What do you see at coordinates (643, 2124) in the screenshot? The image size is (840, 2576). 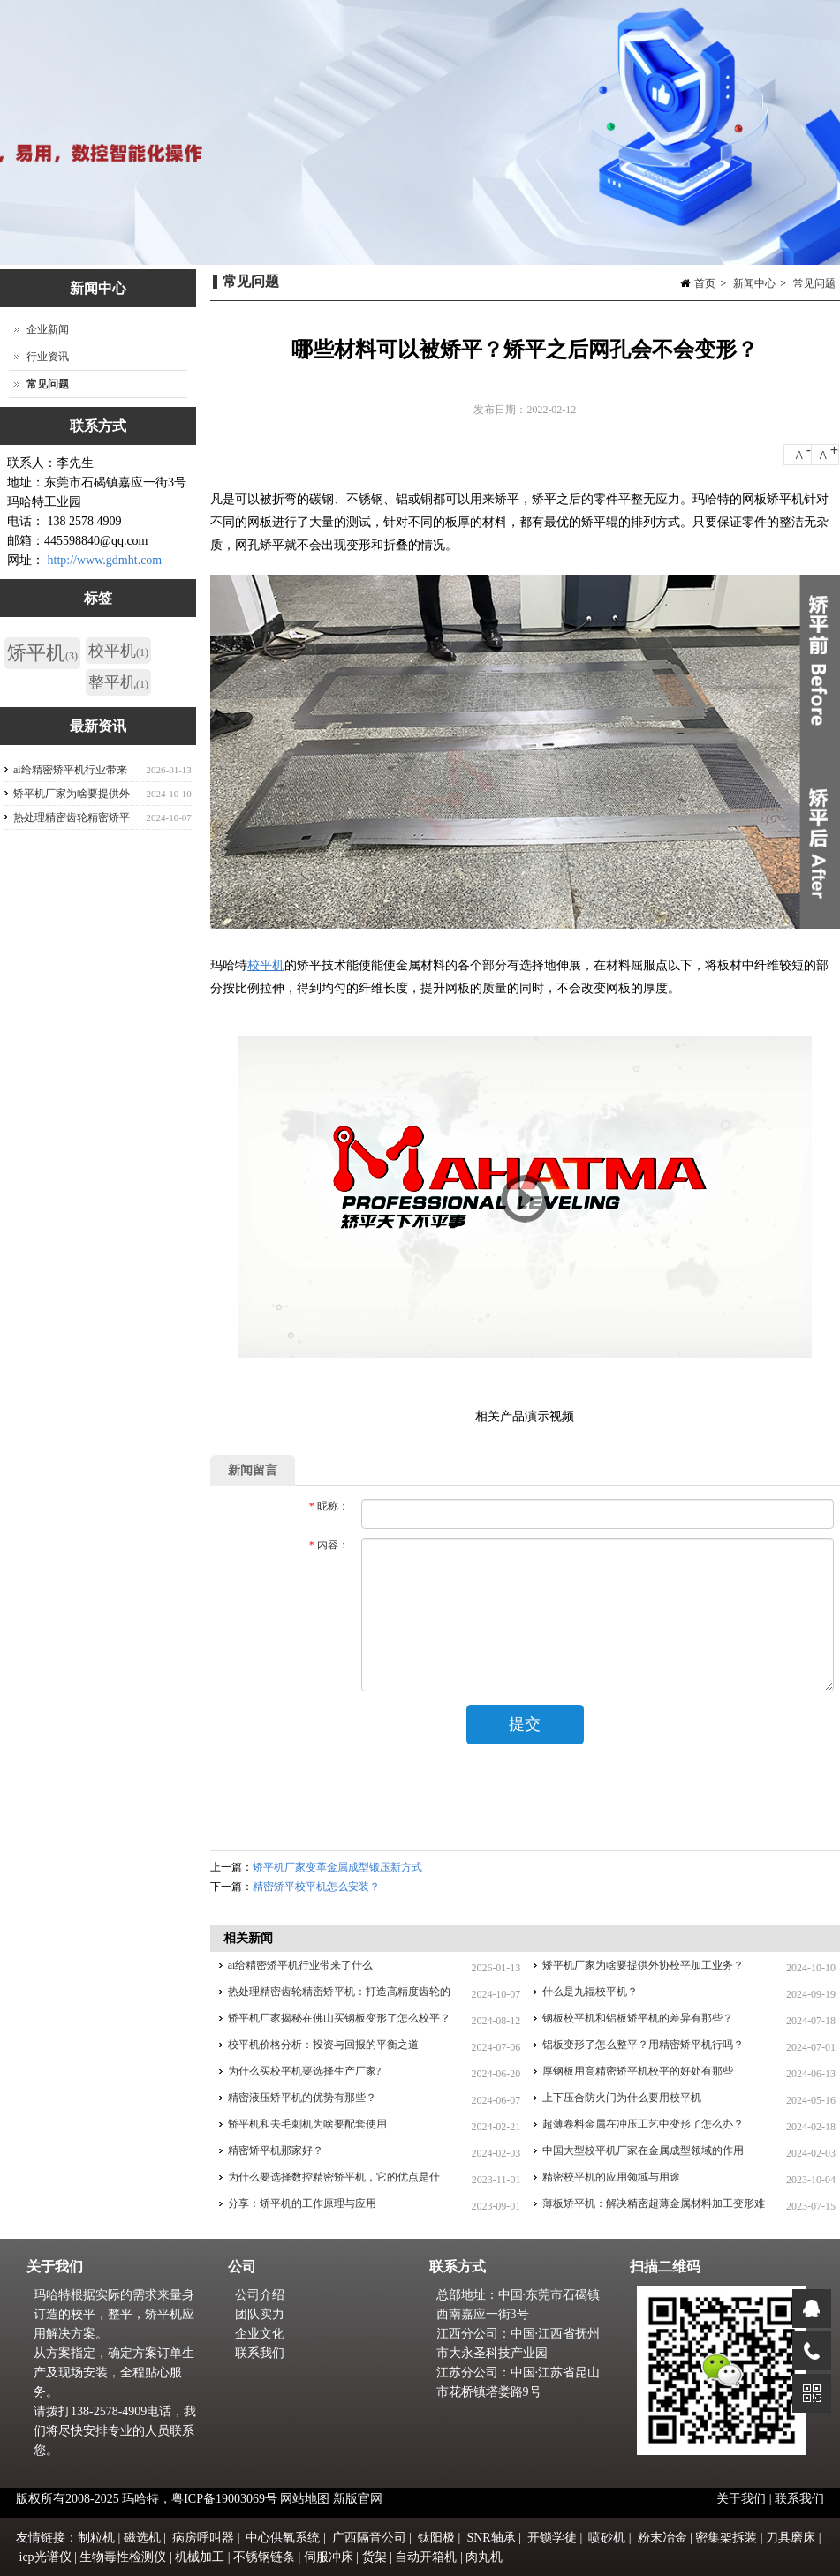 I see `超薄卷料金属在冲压工艺中变形了怎么办？` at bounding box center [643, 2124].